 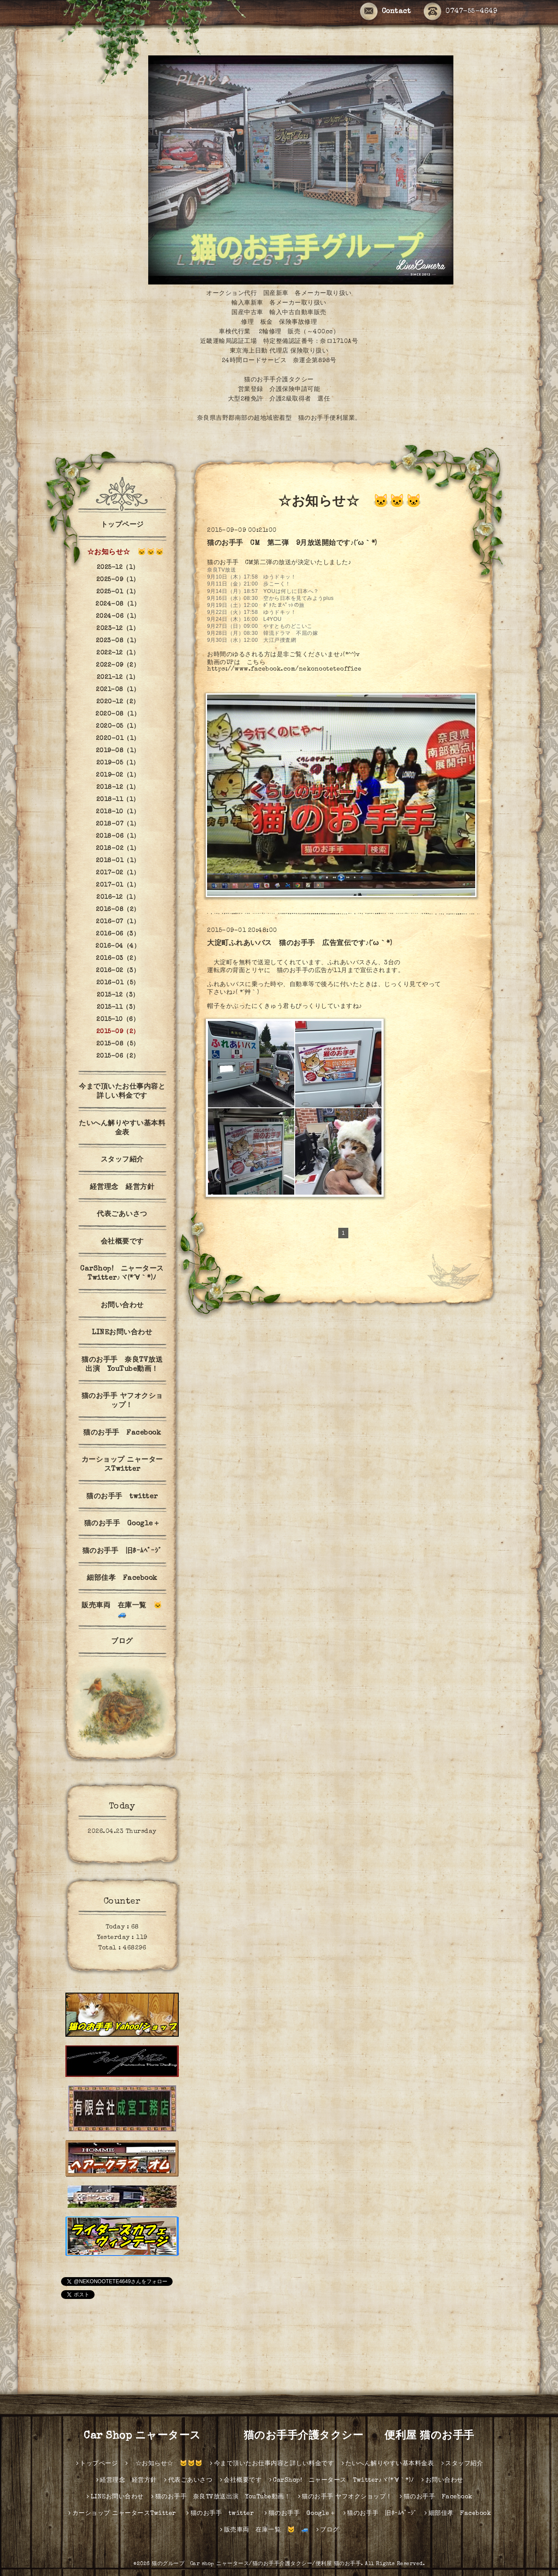 I want to click on 2020-05（1）, so click(x=118, y=726).